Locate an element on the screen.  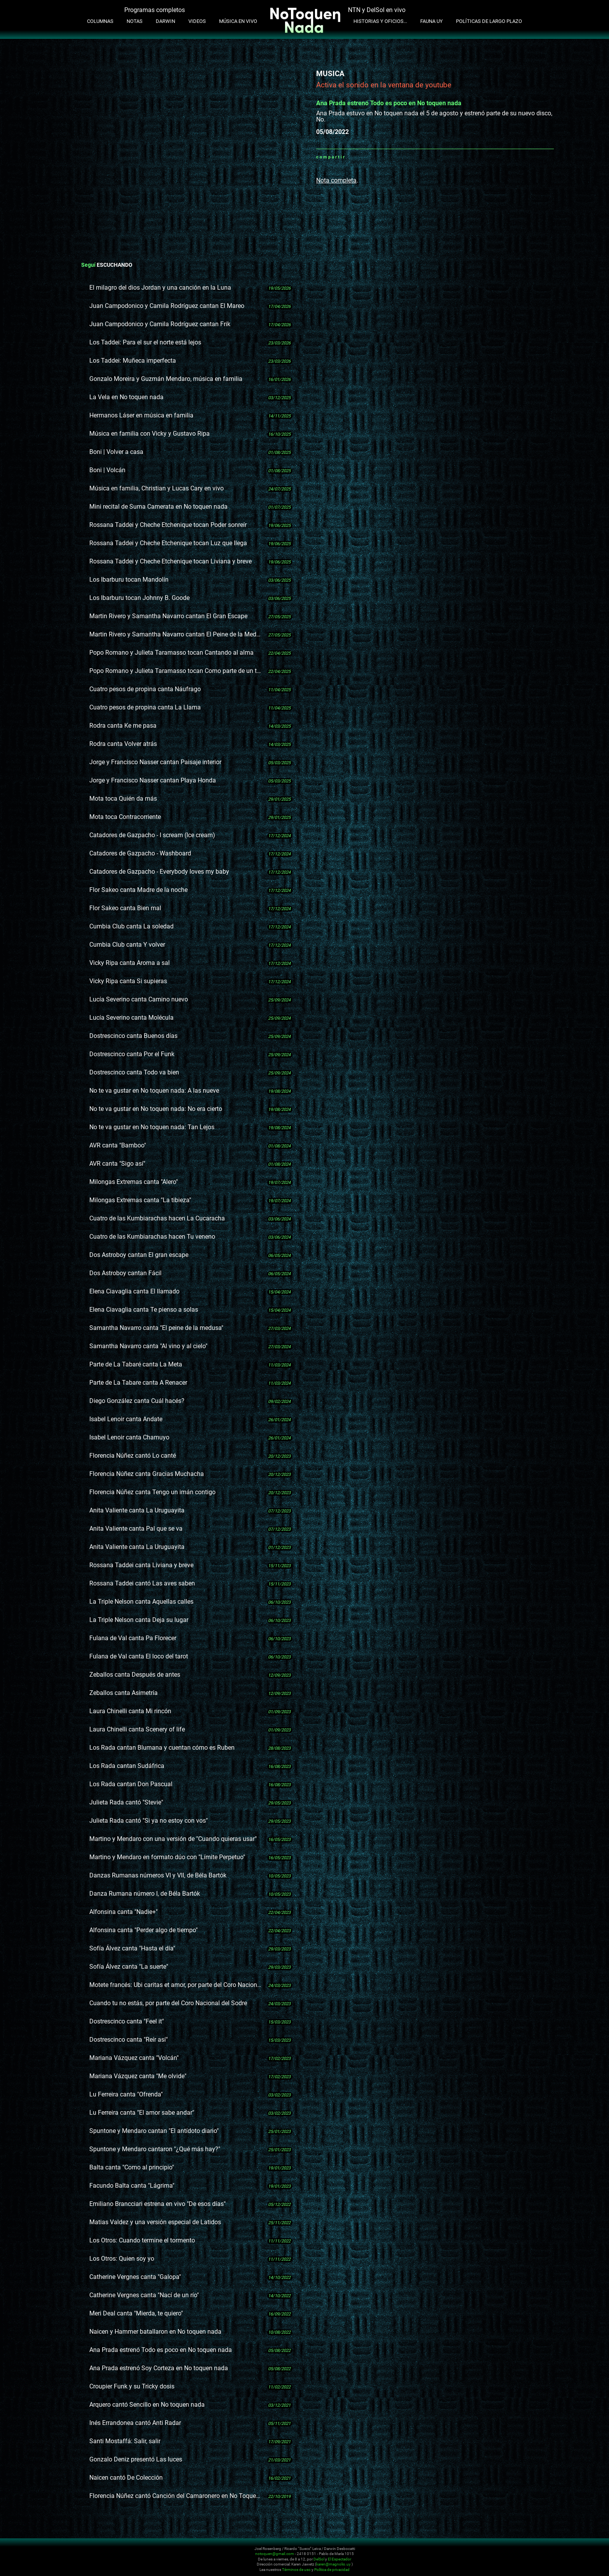
NTN y DelSol en vivo is located at coordinates (376, 10).